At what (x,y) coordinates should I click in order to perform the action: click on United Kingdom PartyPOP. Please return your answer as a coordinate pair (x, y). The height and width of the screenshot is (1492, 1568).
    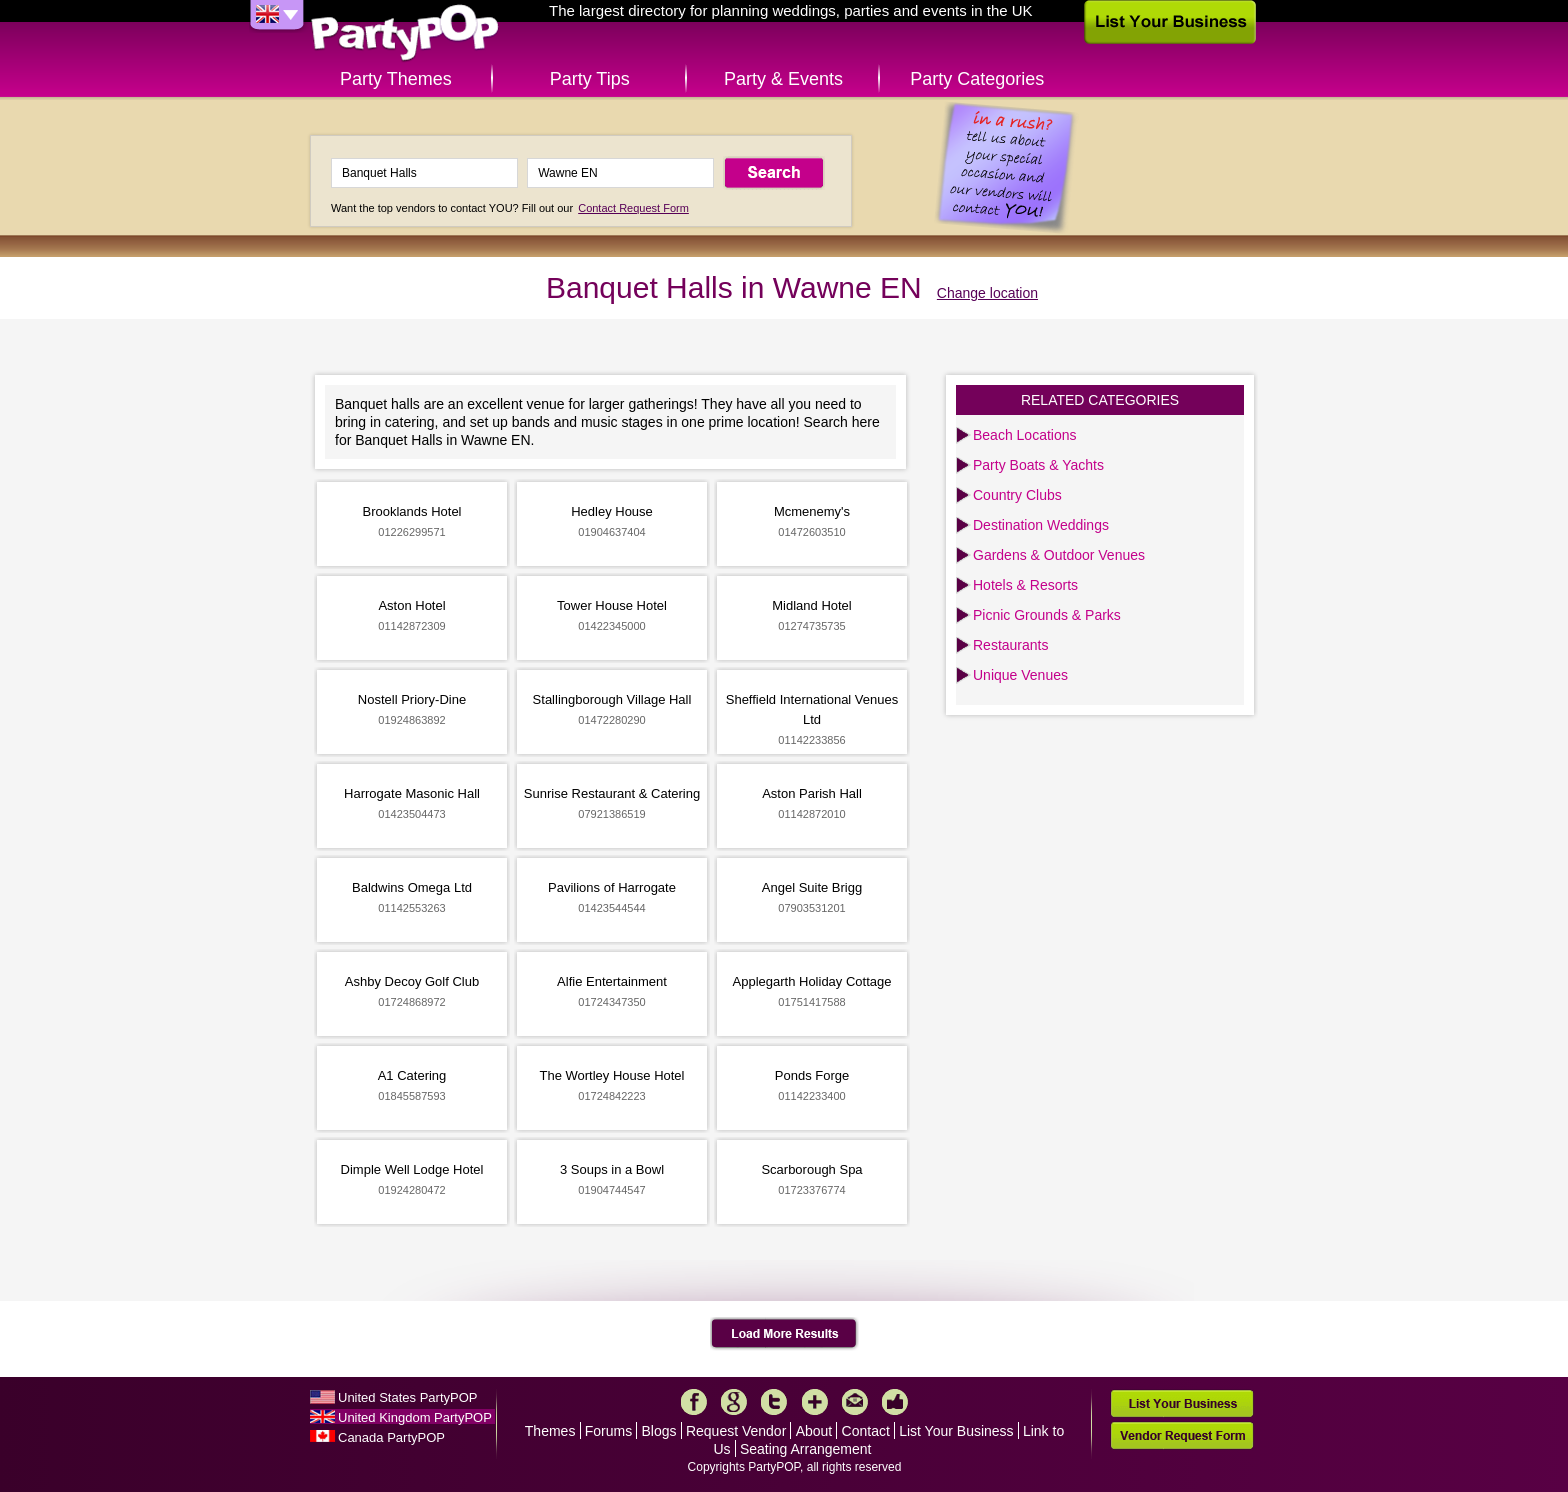
    Looking at the image, I should click on (415, 1417).